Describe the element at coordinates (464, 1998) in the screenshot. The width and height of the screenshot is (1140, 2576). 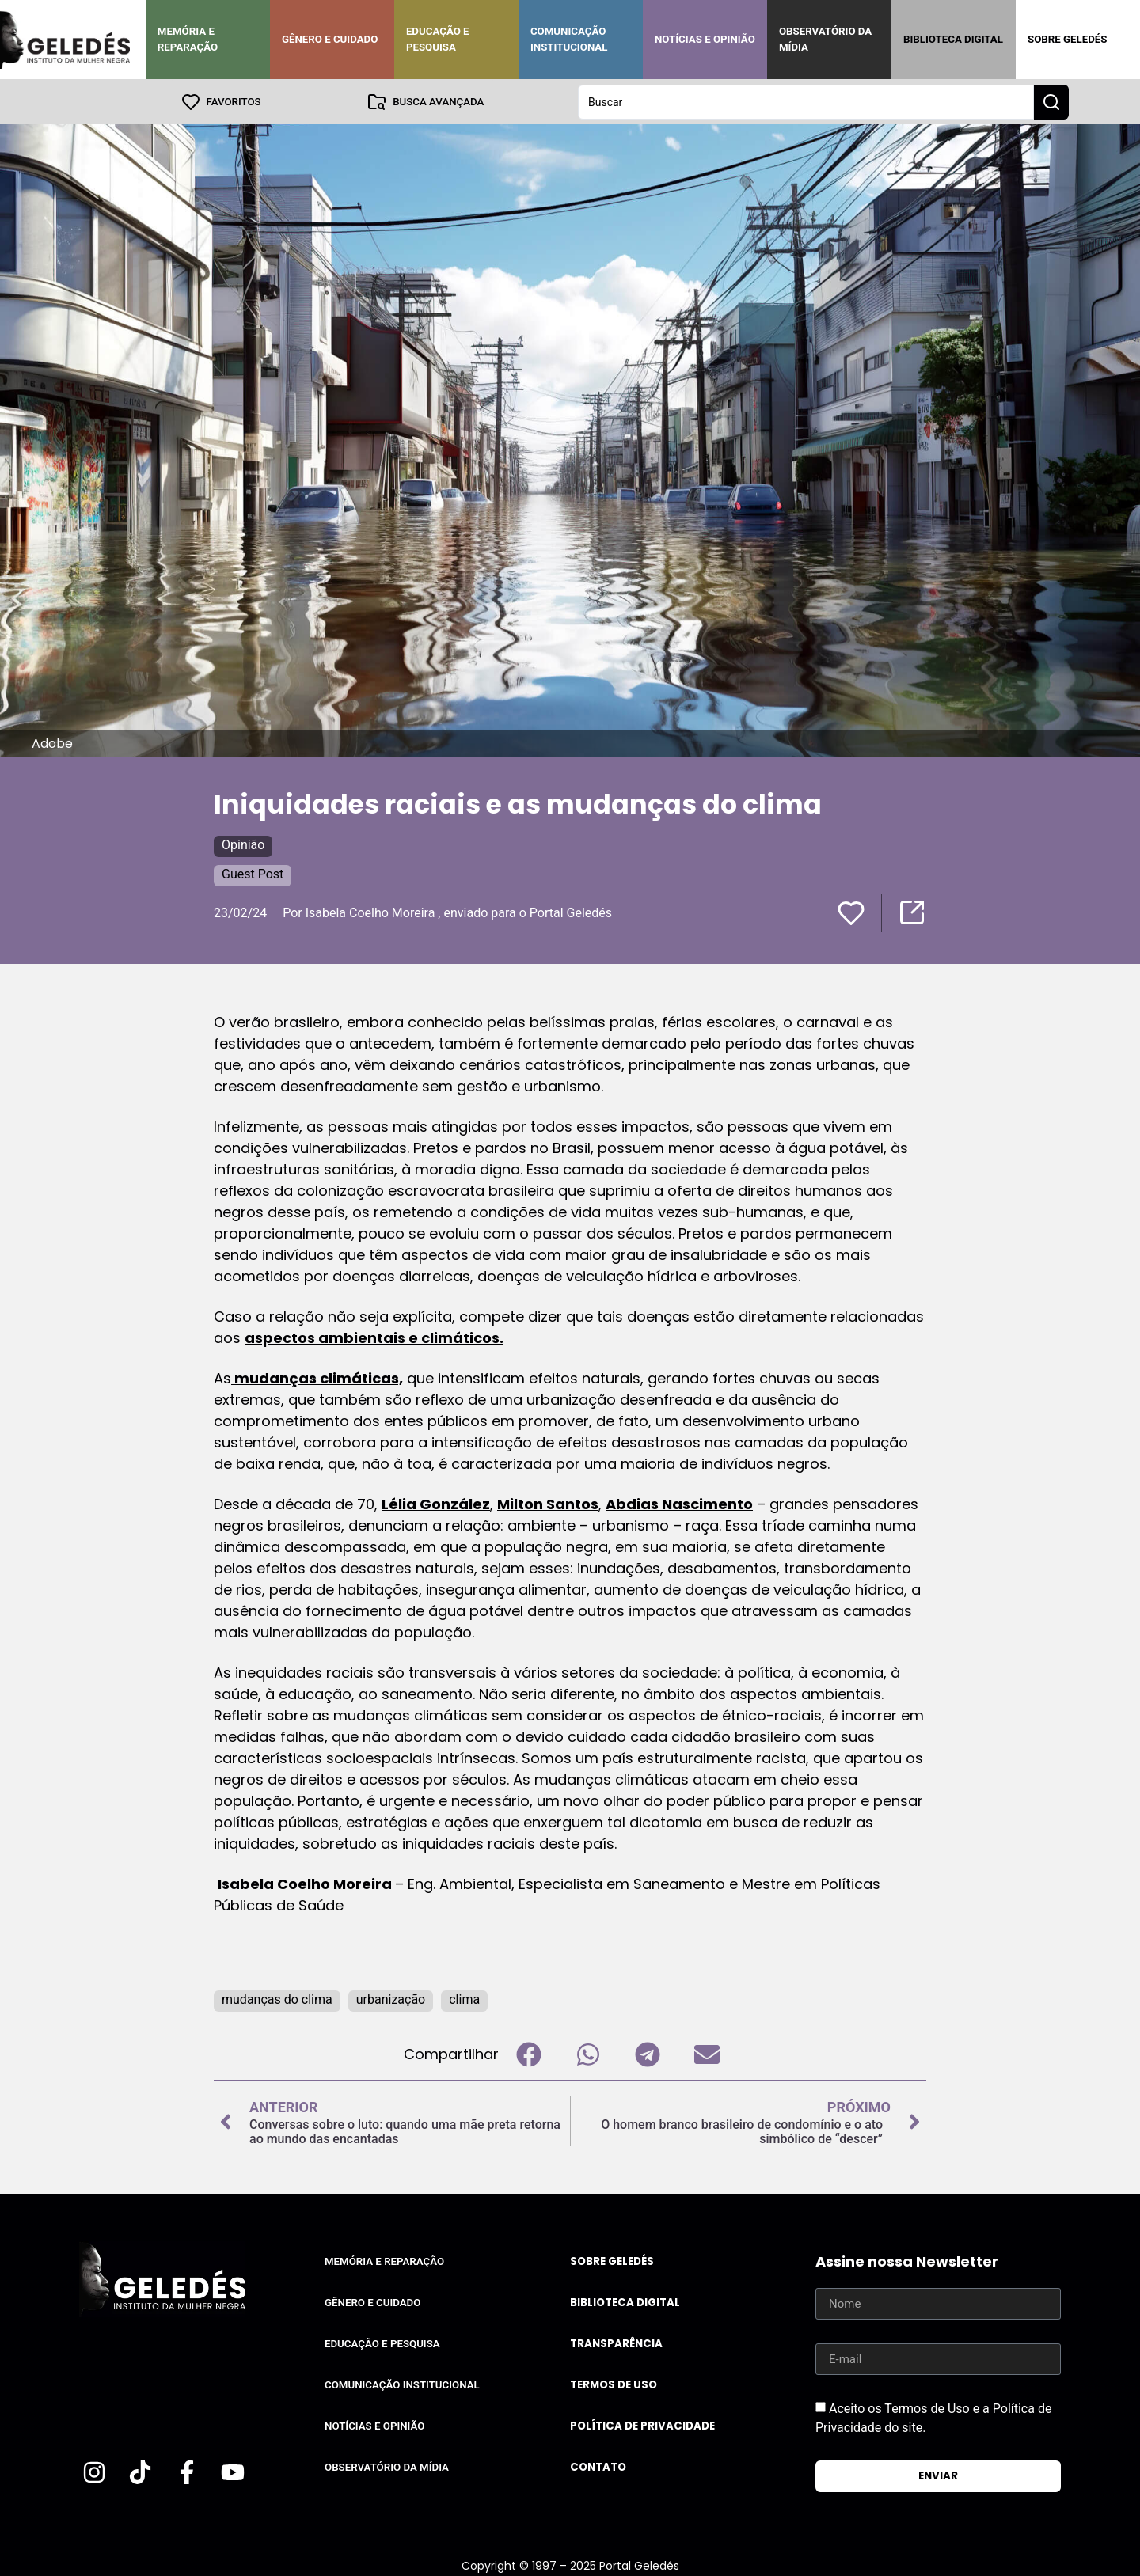
I see `clima` at that location.